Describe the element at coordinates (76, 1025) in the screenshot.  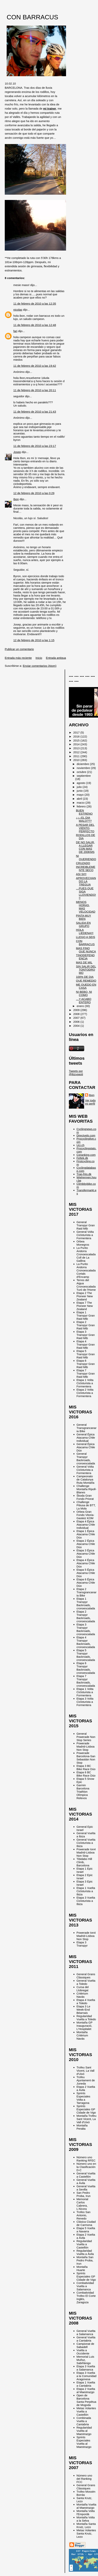
I see `2004` at that location.